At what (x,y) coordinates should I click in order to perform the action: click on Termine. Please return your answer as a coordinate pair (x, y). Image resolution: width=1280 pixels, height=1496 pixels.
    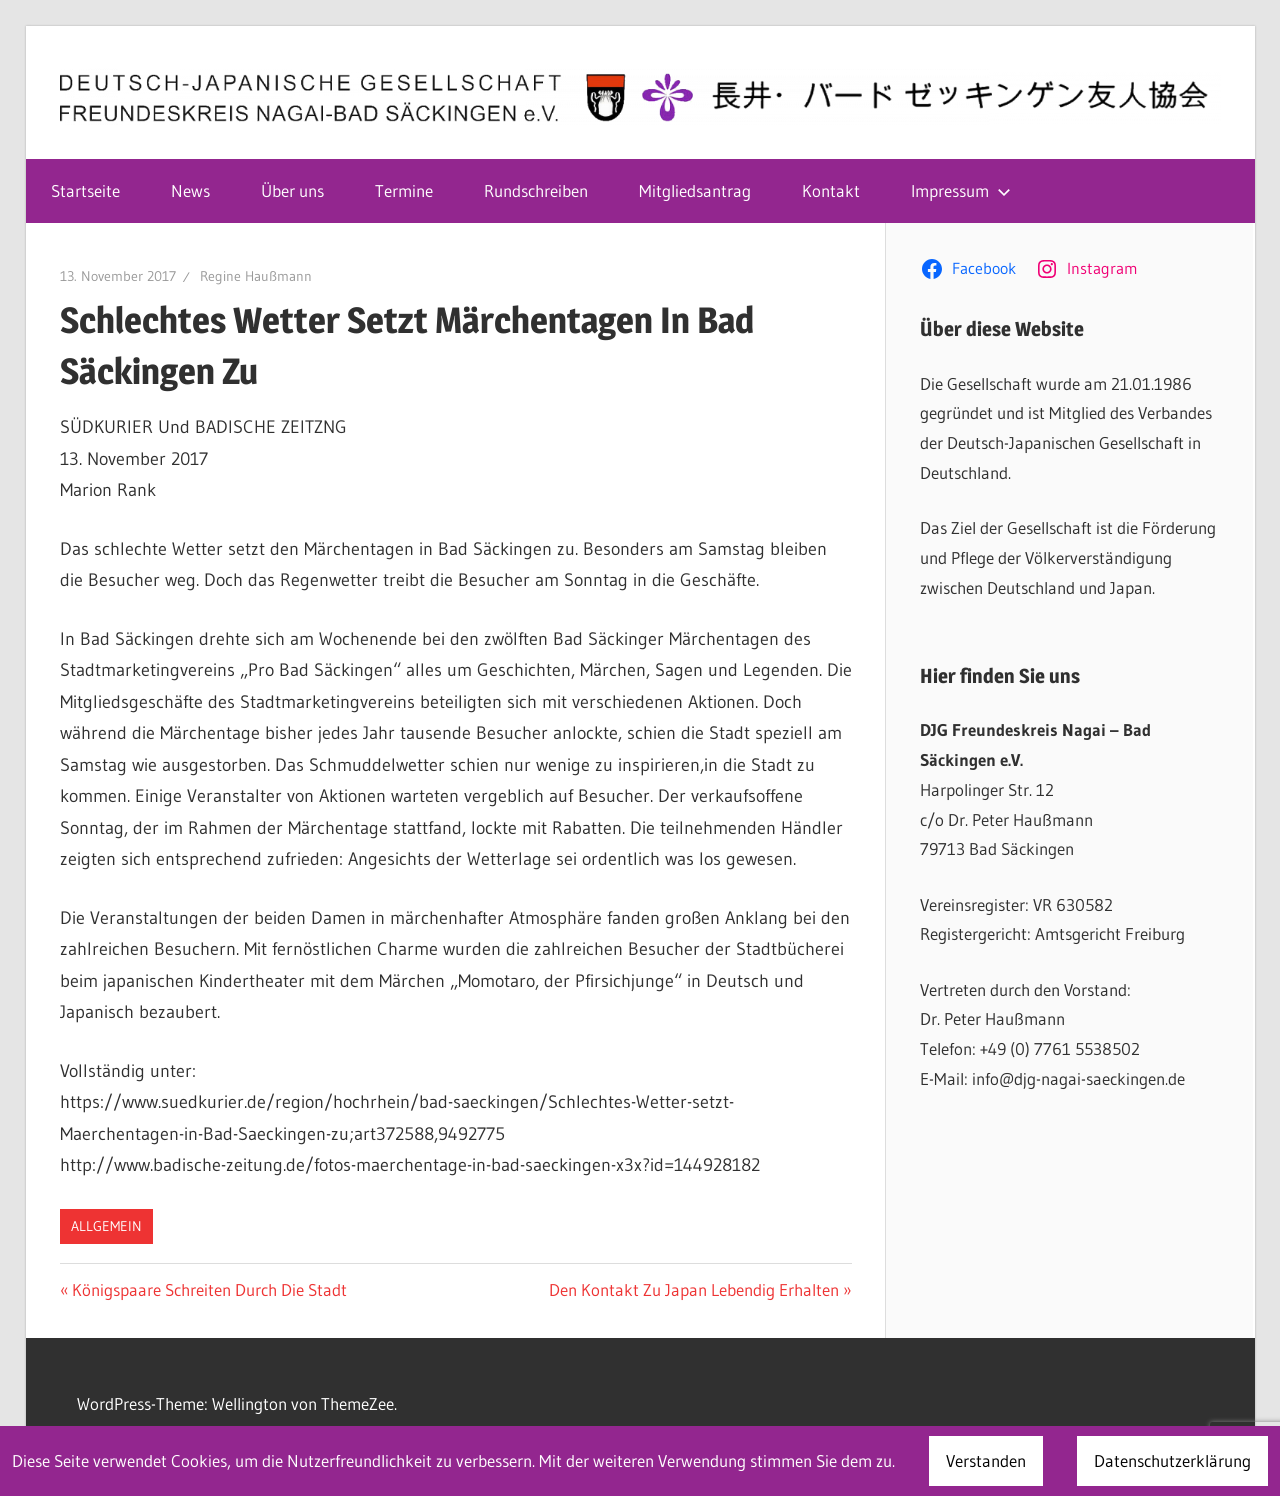
    Looking at the image, I should click on (404, 190).